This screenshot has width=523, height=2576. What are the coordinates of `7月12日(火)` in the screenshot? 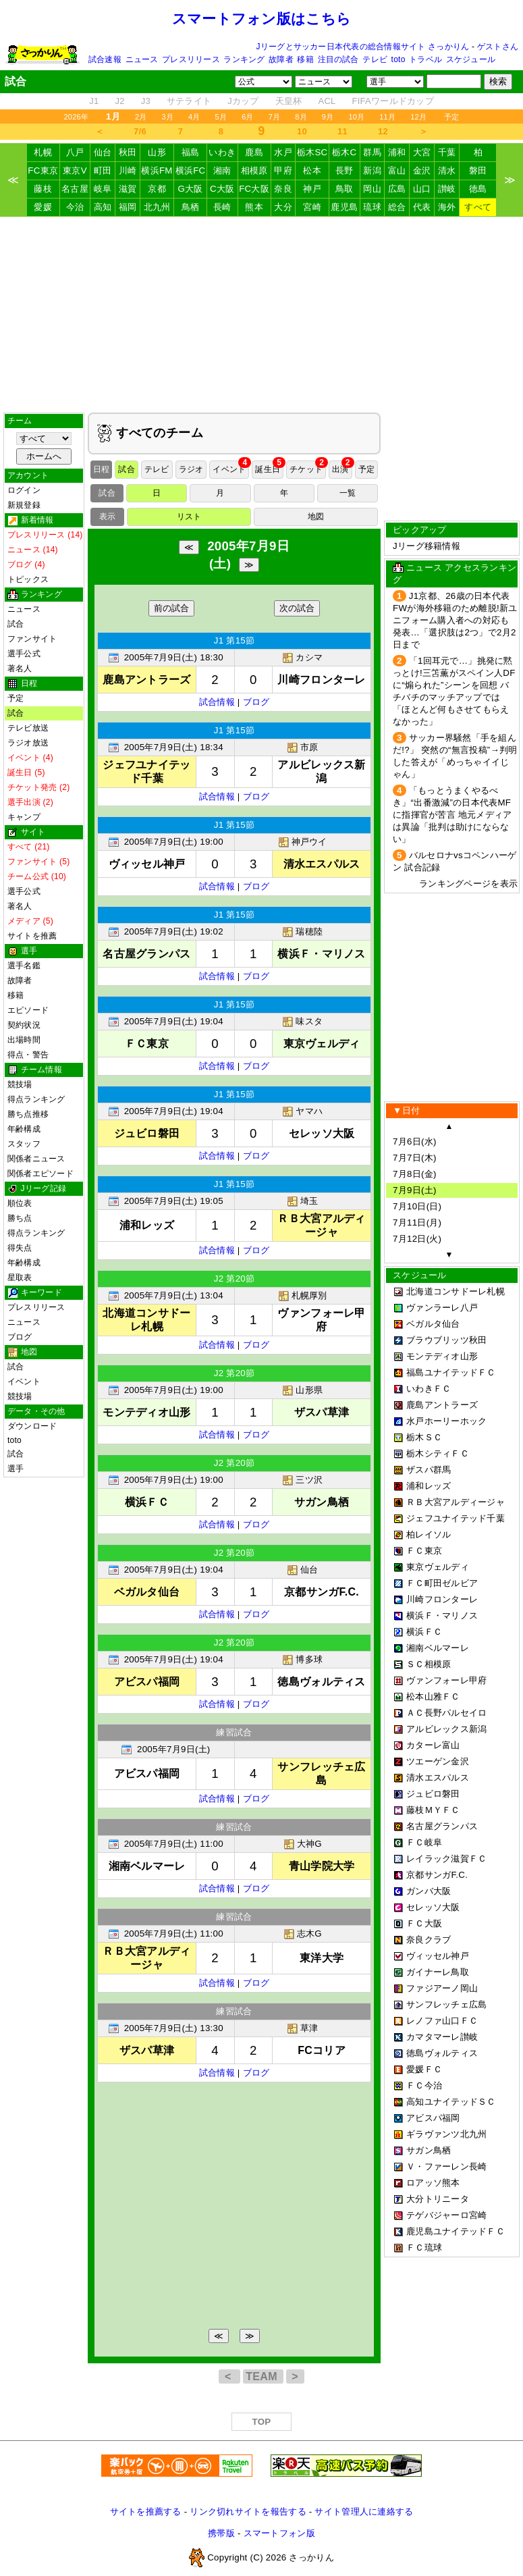 It's located at (417, 1239).